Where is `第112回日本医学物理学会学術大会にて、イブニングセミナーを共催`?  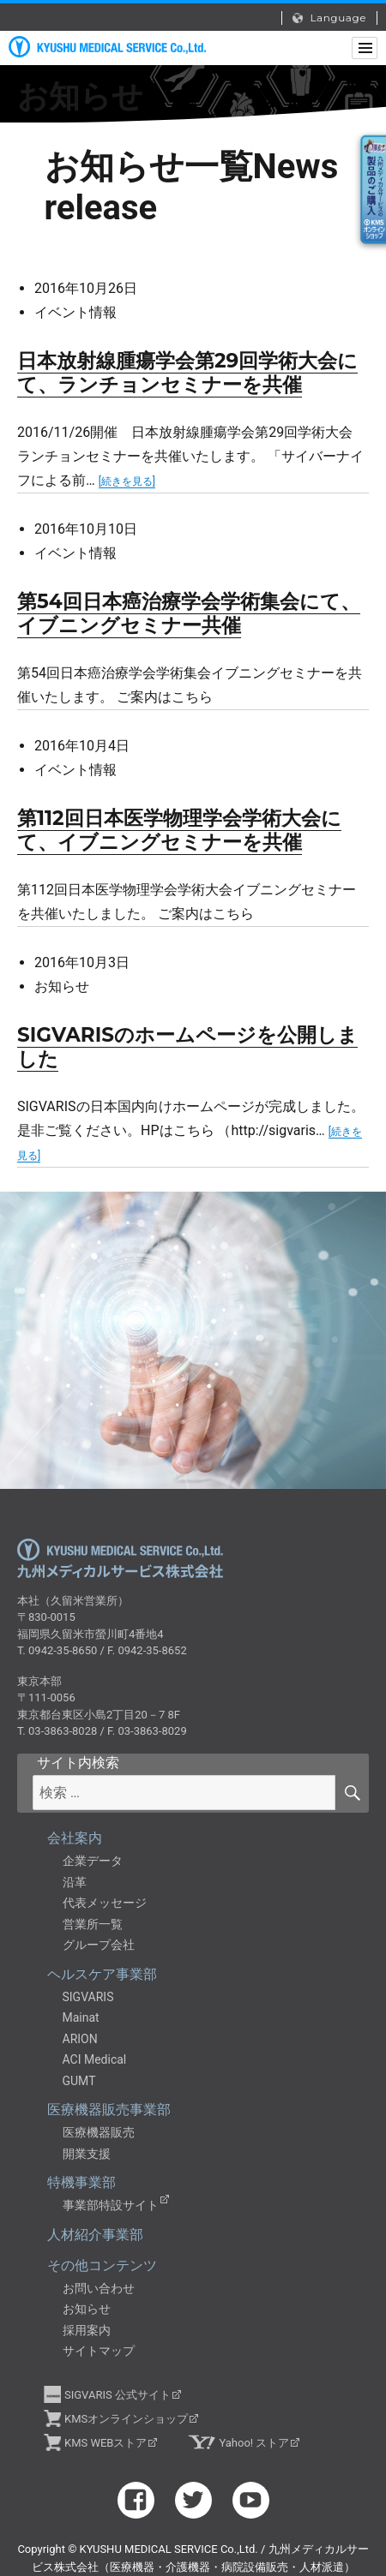 第112回日本医学物理学会学術大会にて、イブニングセミナーを共催 is located at coordinates (179, 830).